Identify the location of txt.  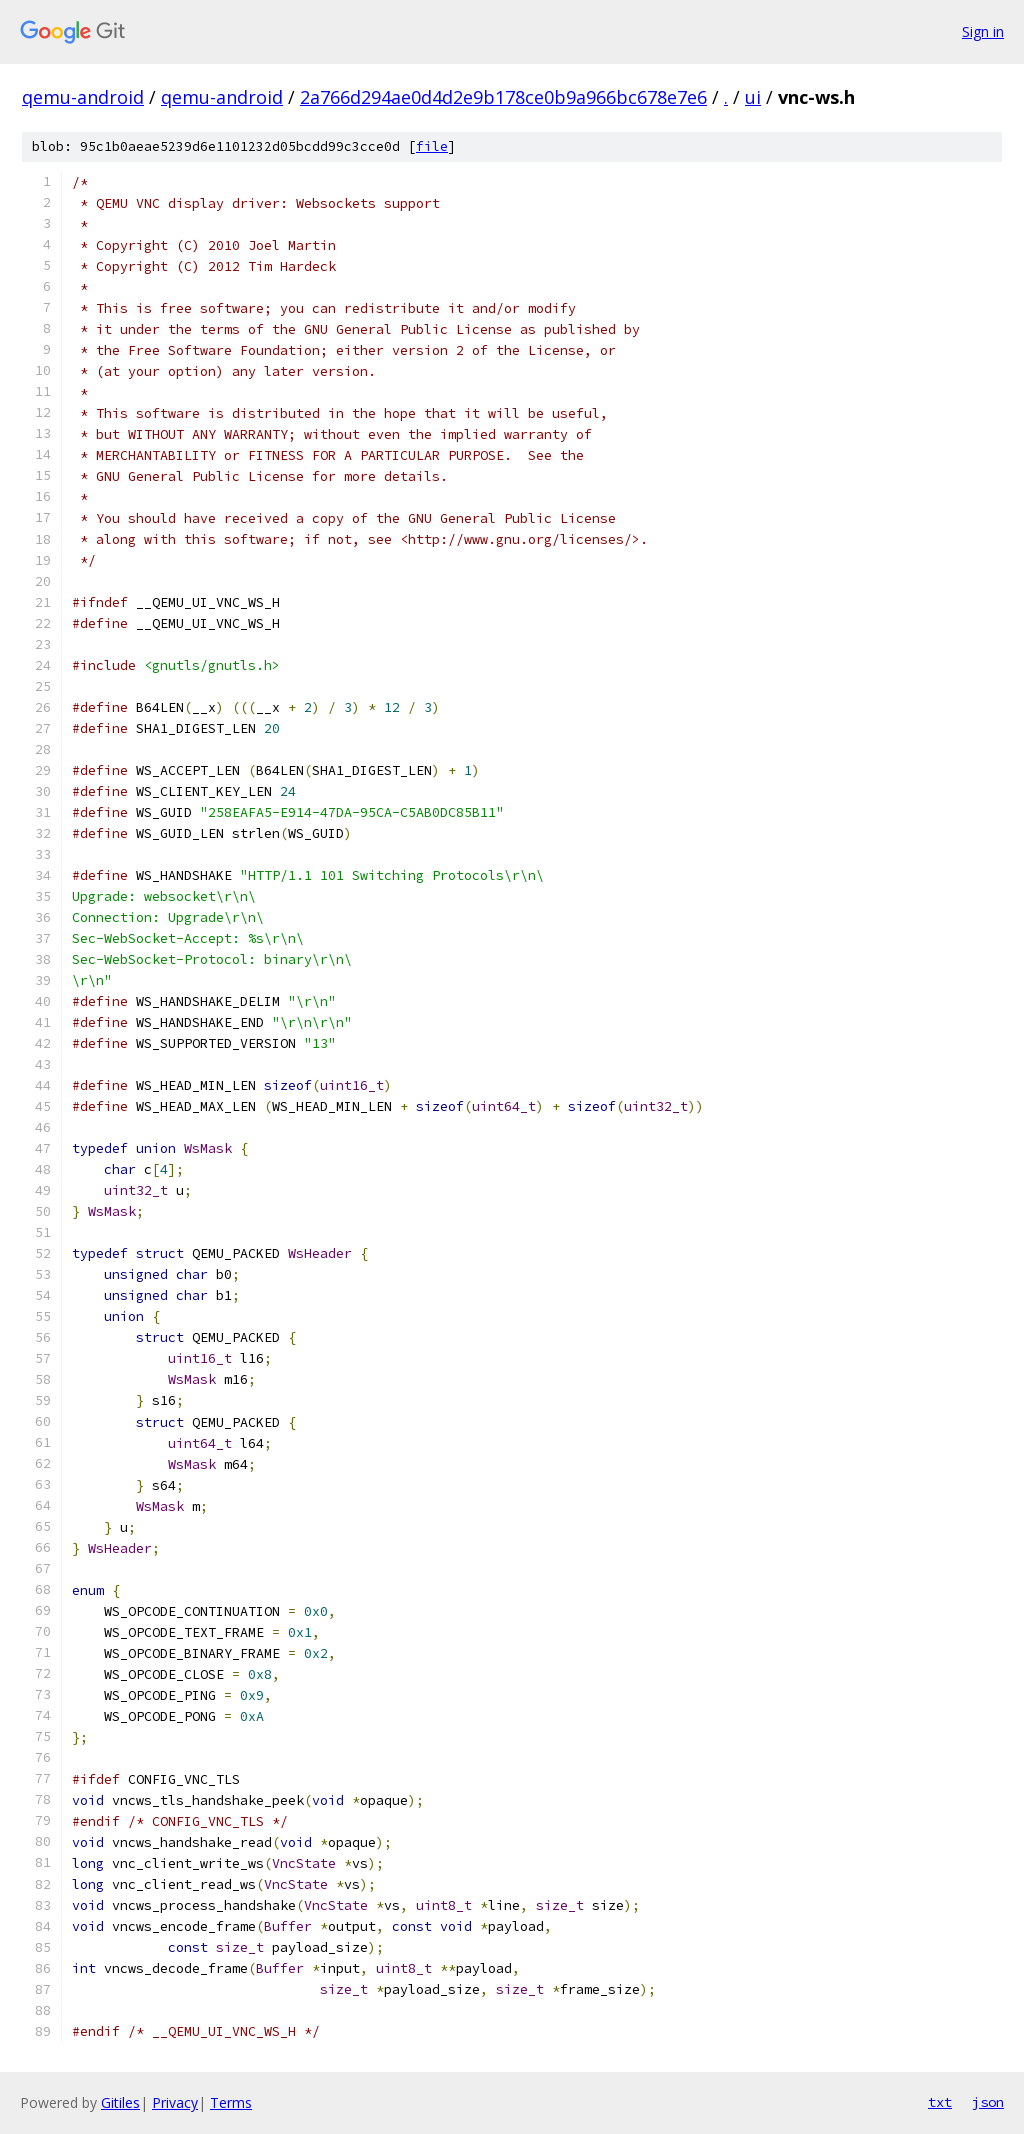
(940, 2102).